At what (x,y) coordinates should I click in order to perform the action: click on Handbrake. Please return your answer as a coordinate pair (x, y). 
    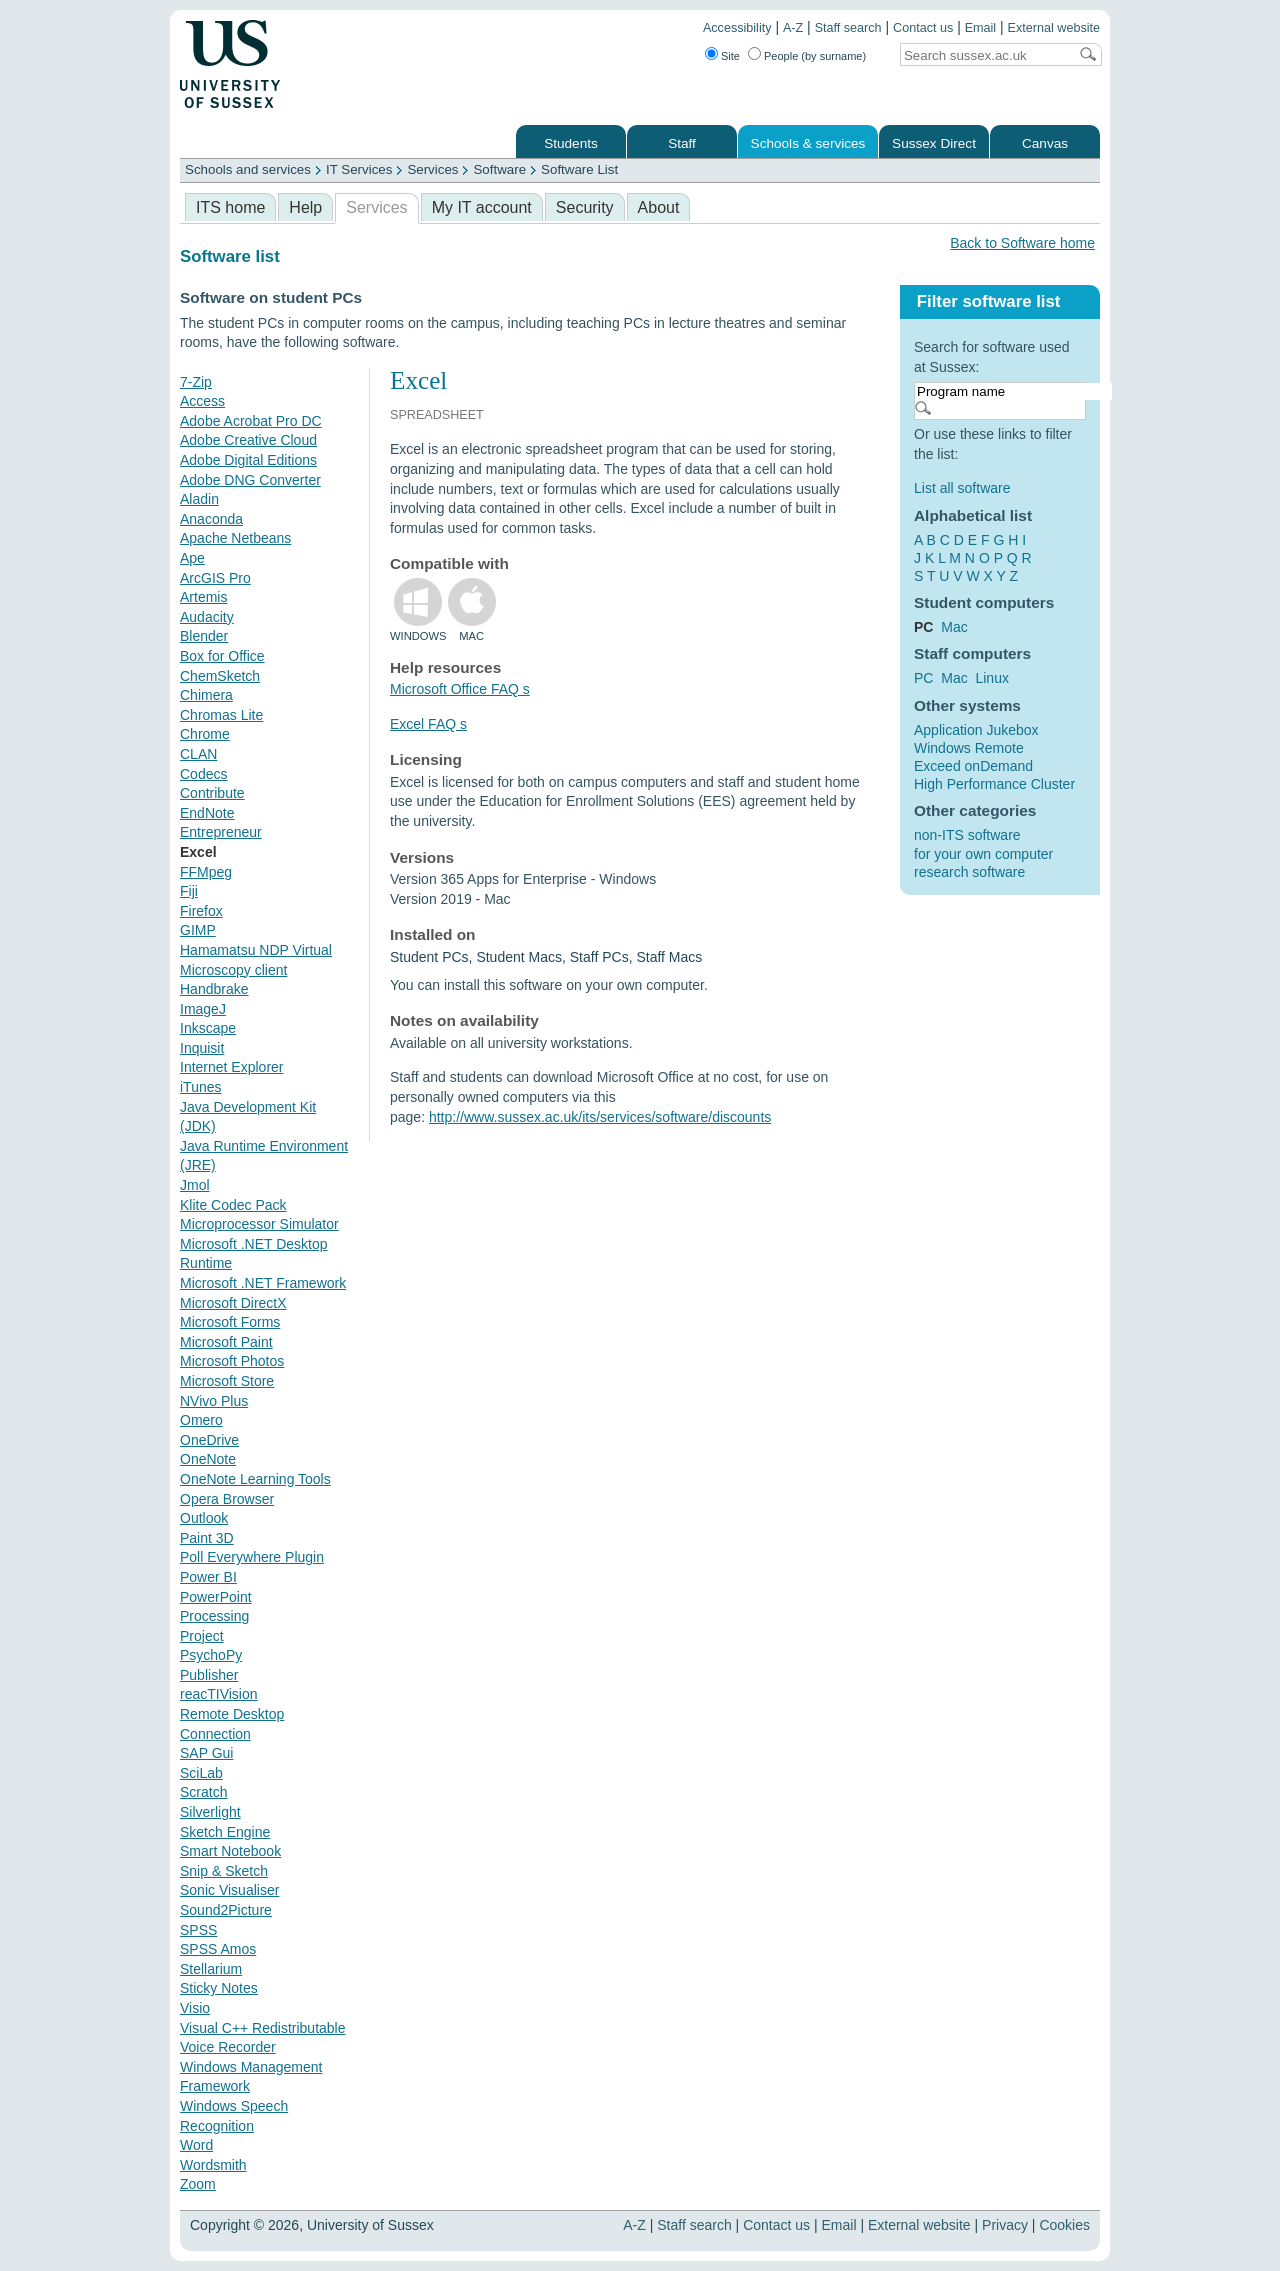
    Looking at the image, I should click on (214, 989).